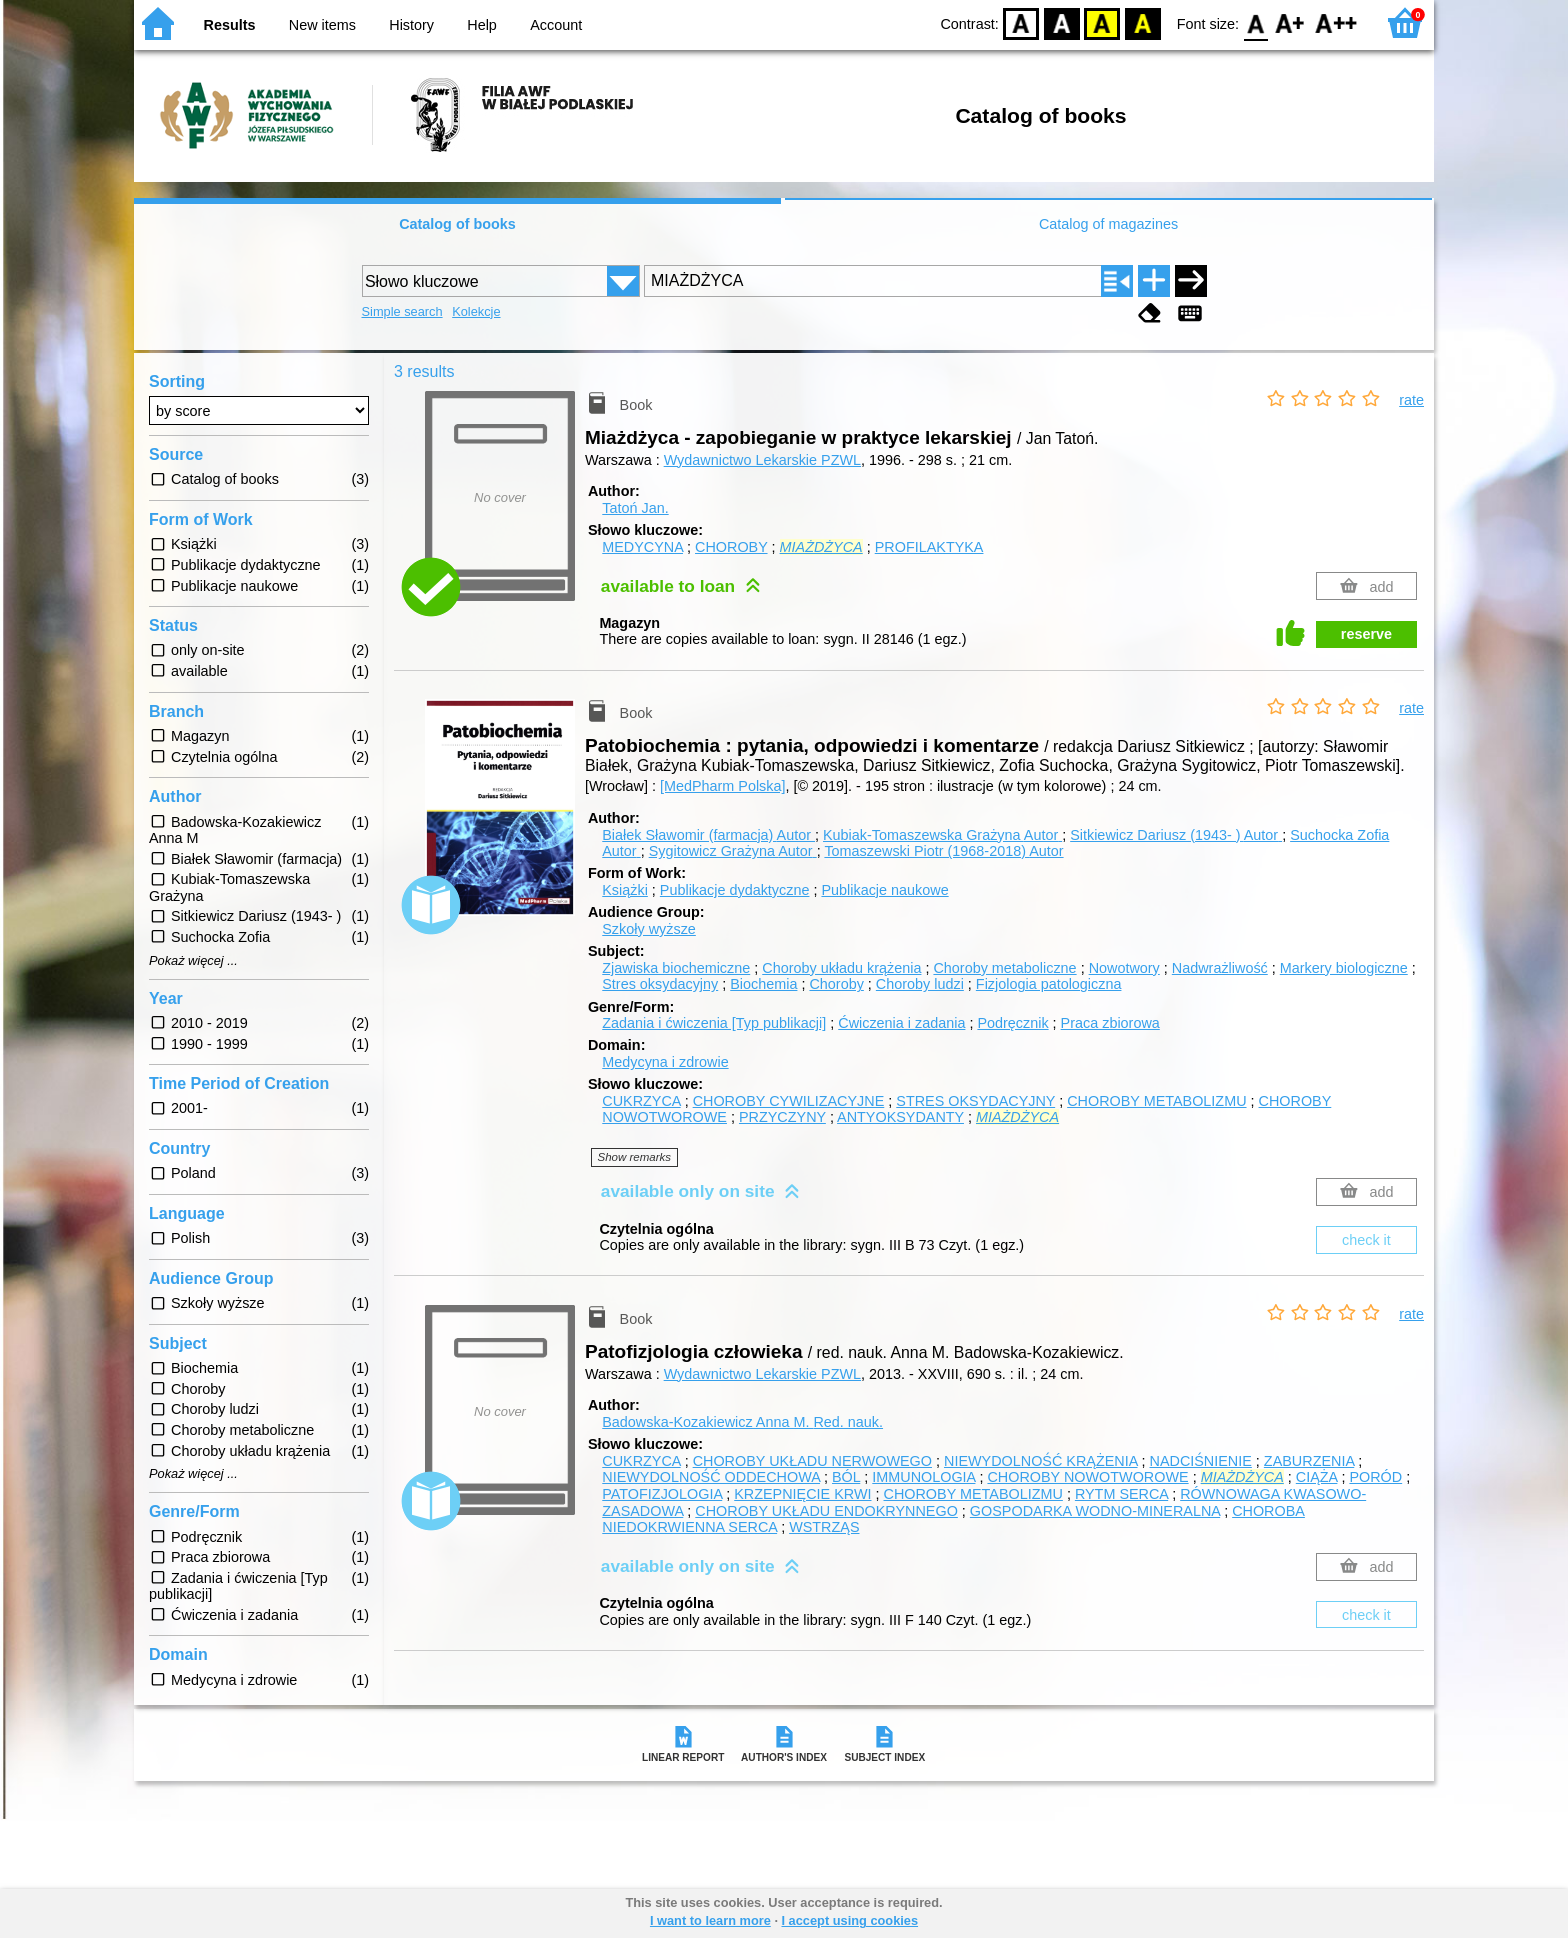  Describe the element at coordinates (723, 786) in the screenshot. I see `[MedPharm Polska]` at that location.